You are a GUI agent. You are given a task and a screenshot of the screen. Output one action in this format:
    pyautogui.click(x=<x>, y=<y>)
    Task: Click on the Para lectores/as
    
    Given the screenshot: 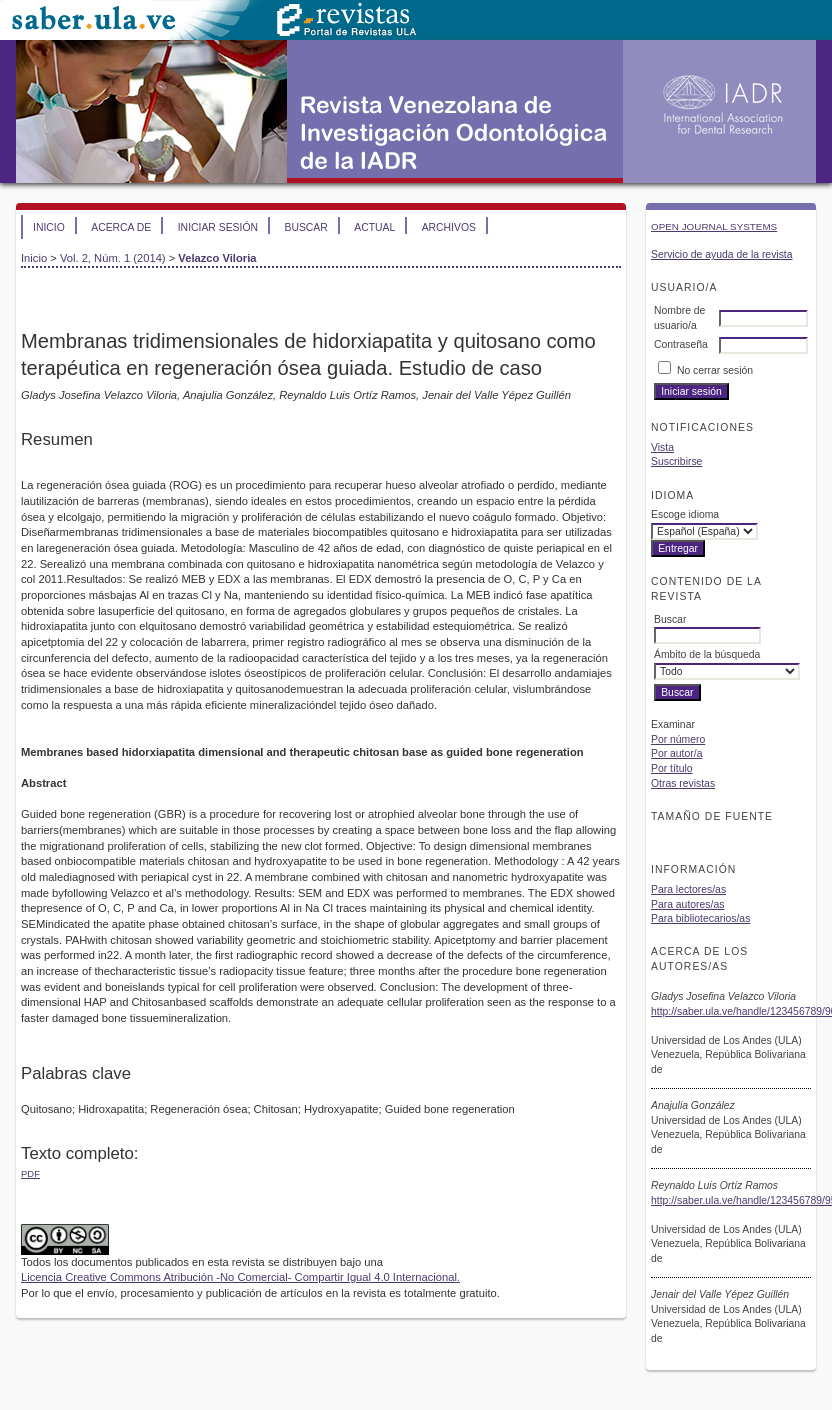 What is the action you would take?
    pyautogui.click(x=688, y=889)
    